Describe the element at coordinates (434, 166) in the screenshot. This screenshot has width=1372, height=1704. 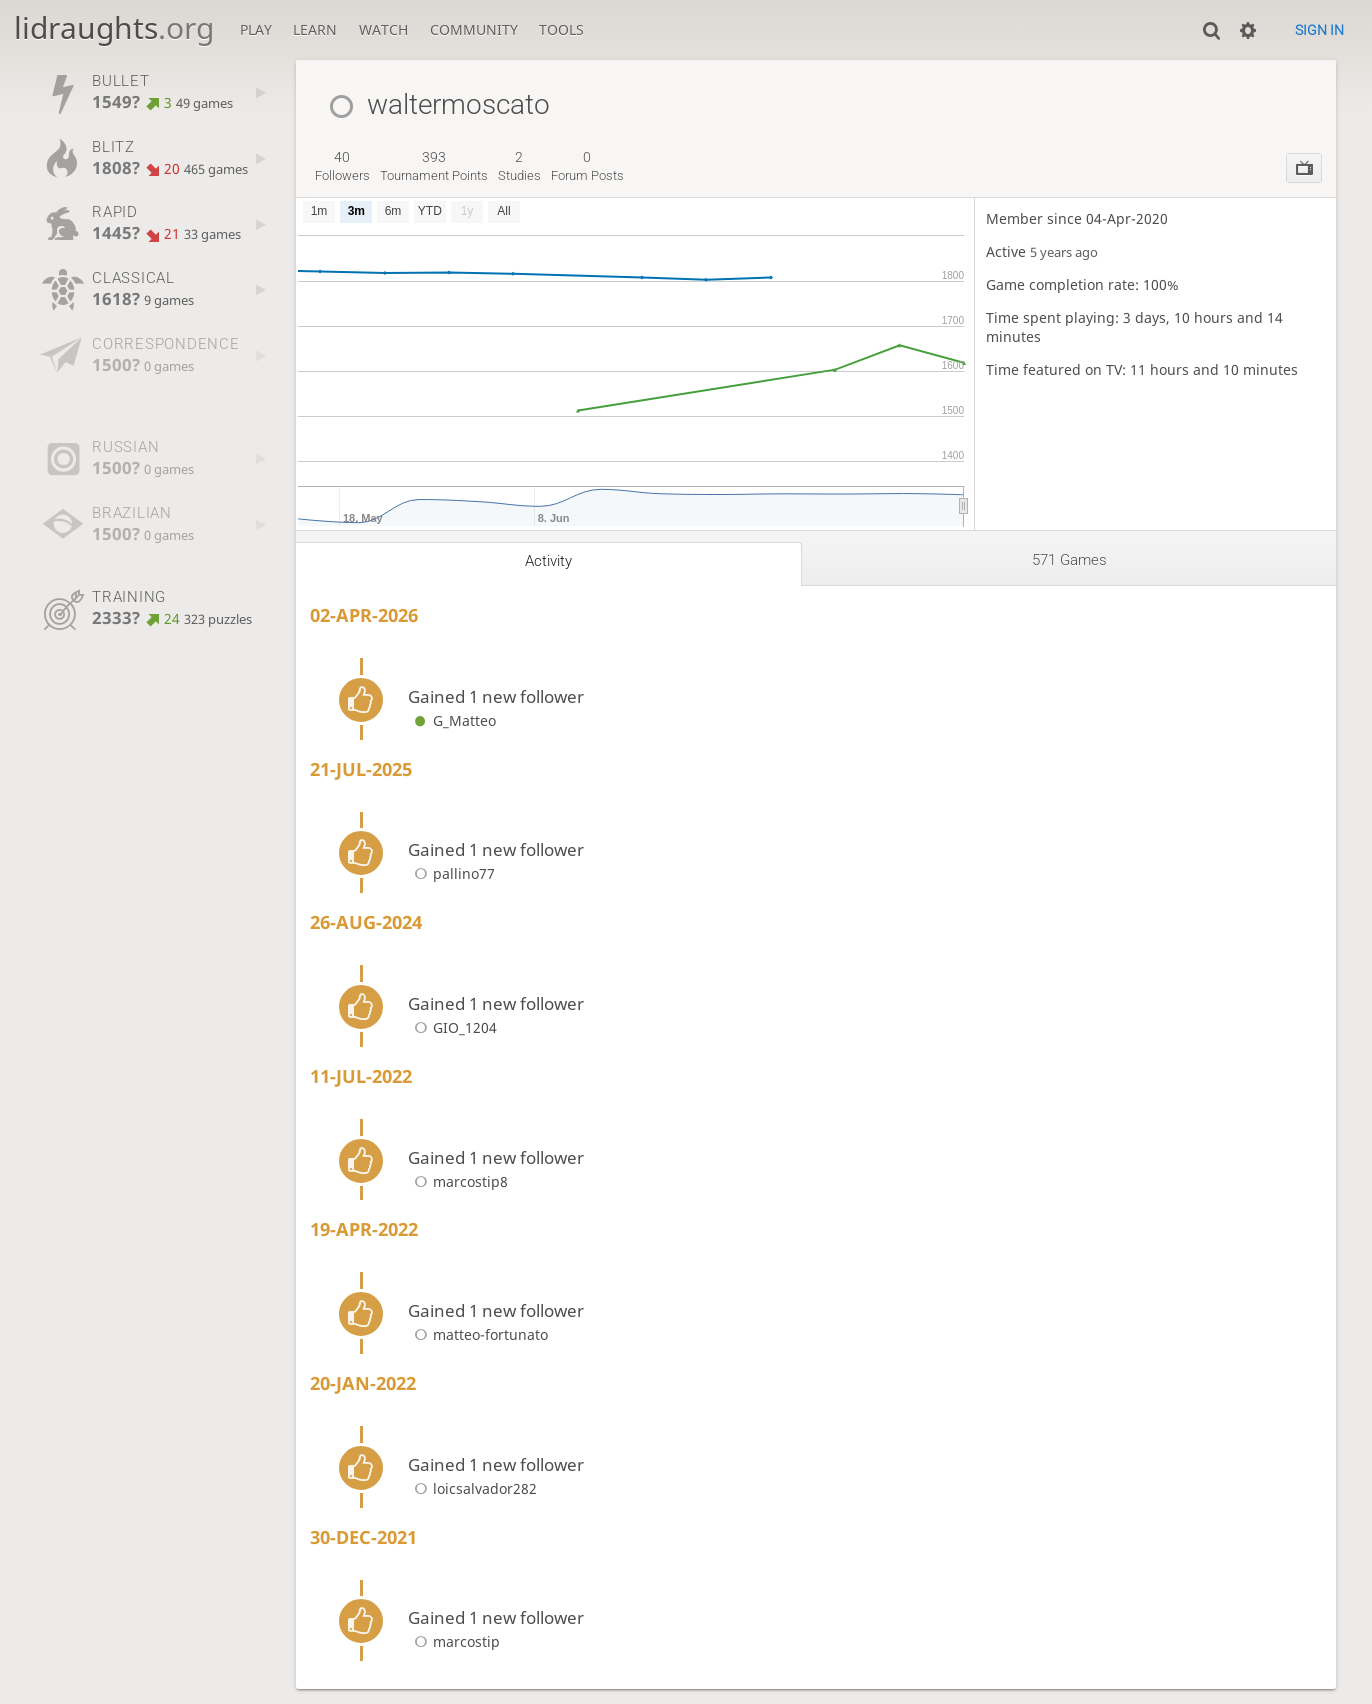
I see `tournament points` at that location.